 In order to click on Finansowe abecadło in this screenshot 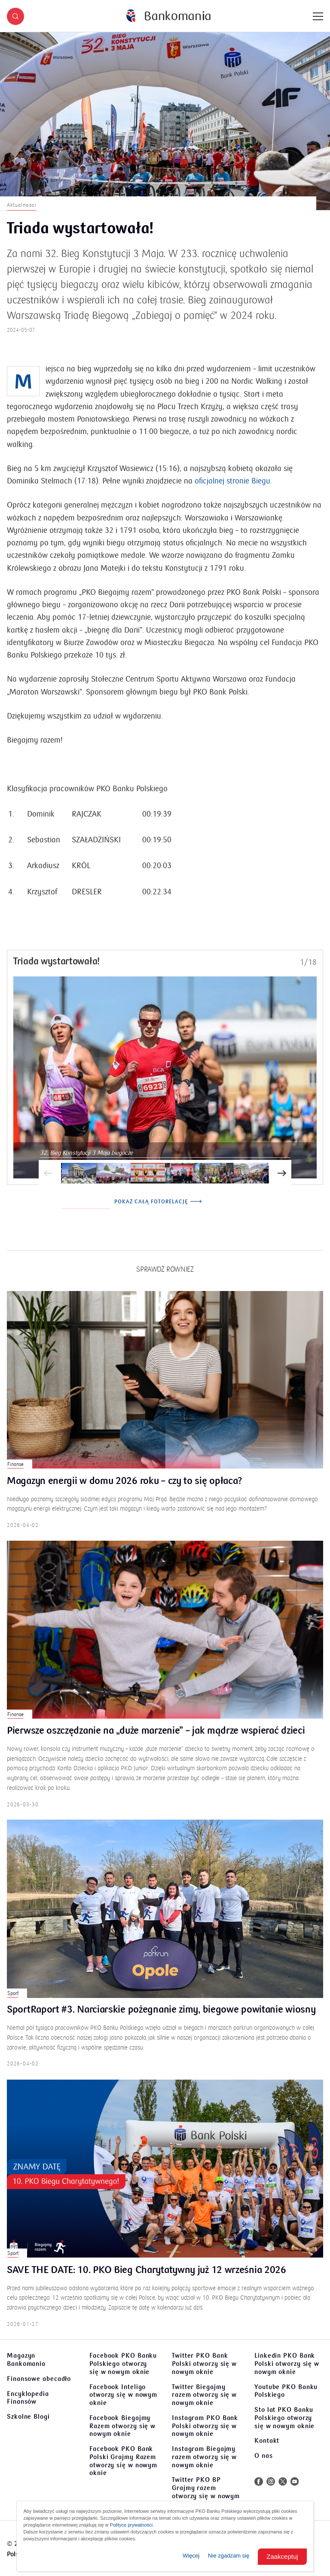, I will do `click(39, 2379)`.